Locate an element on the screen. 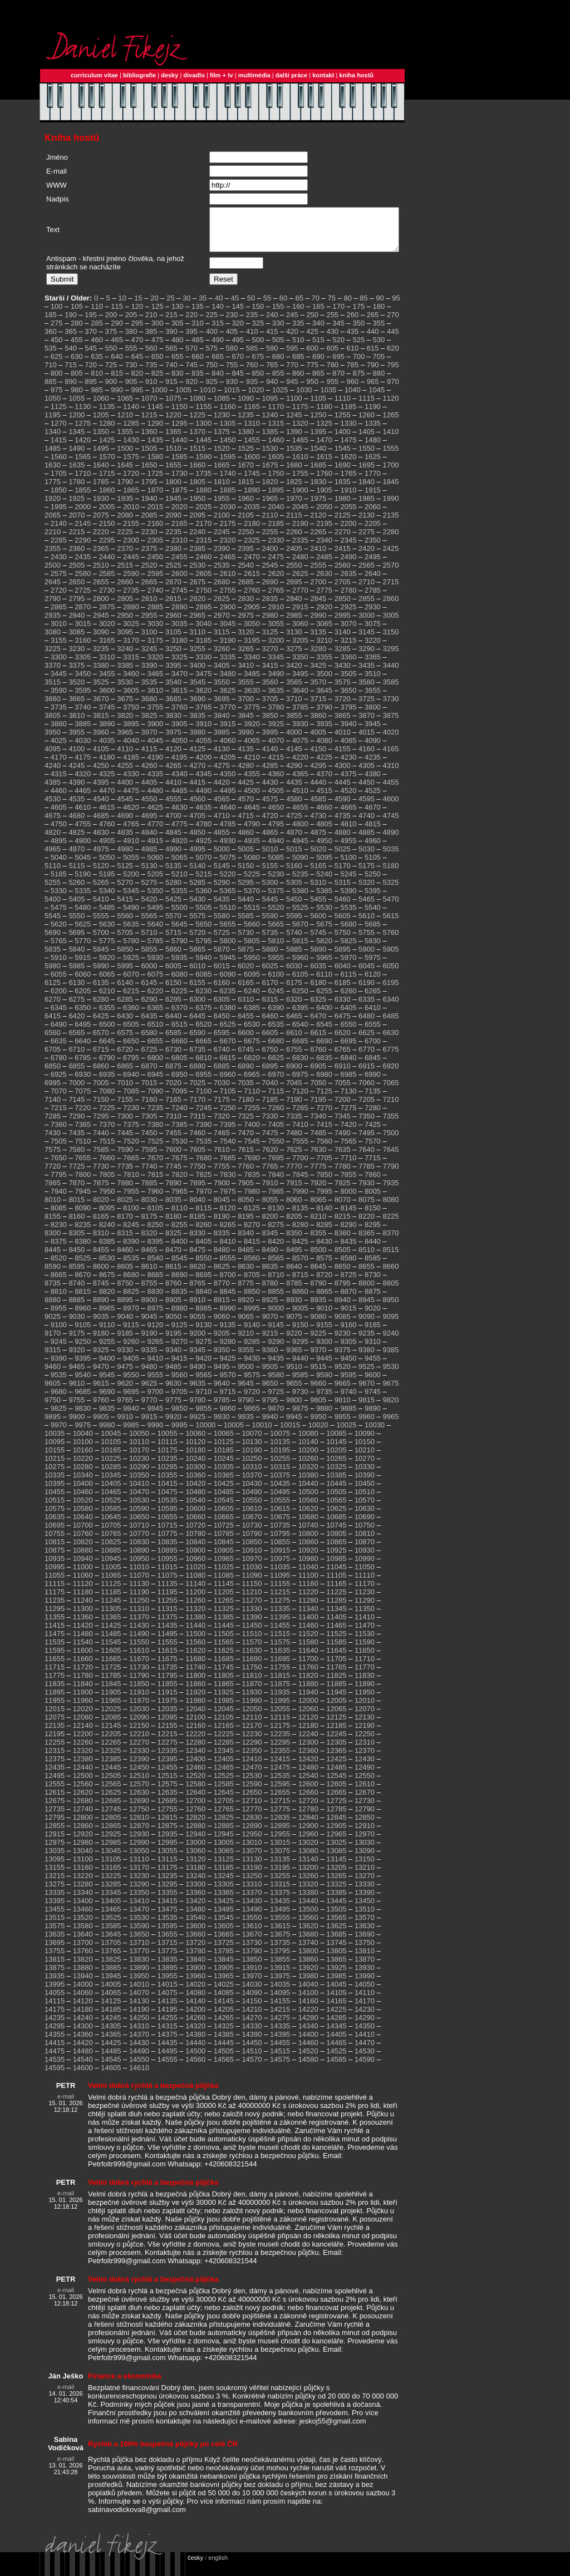 This screenshot has width=570, height=2576. 8440 is located at coordinates (373, 1249).